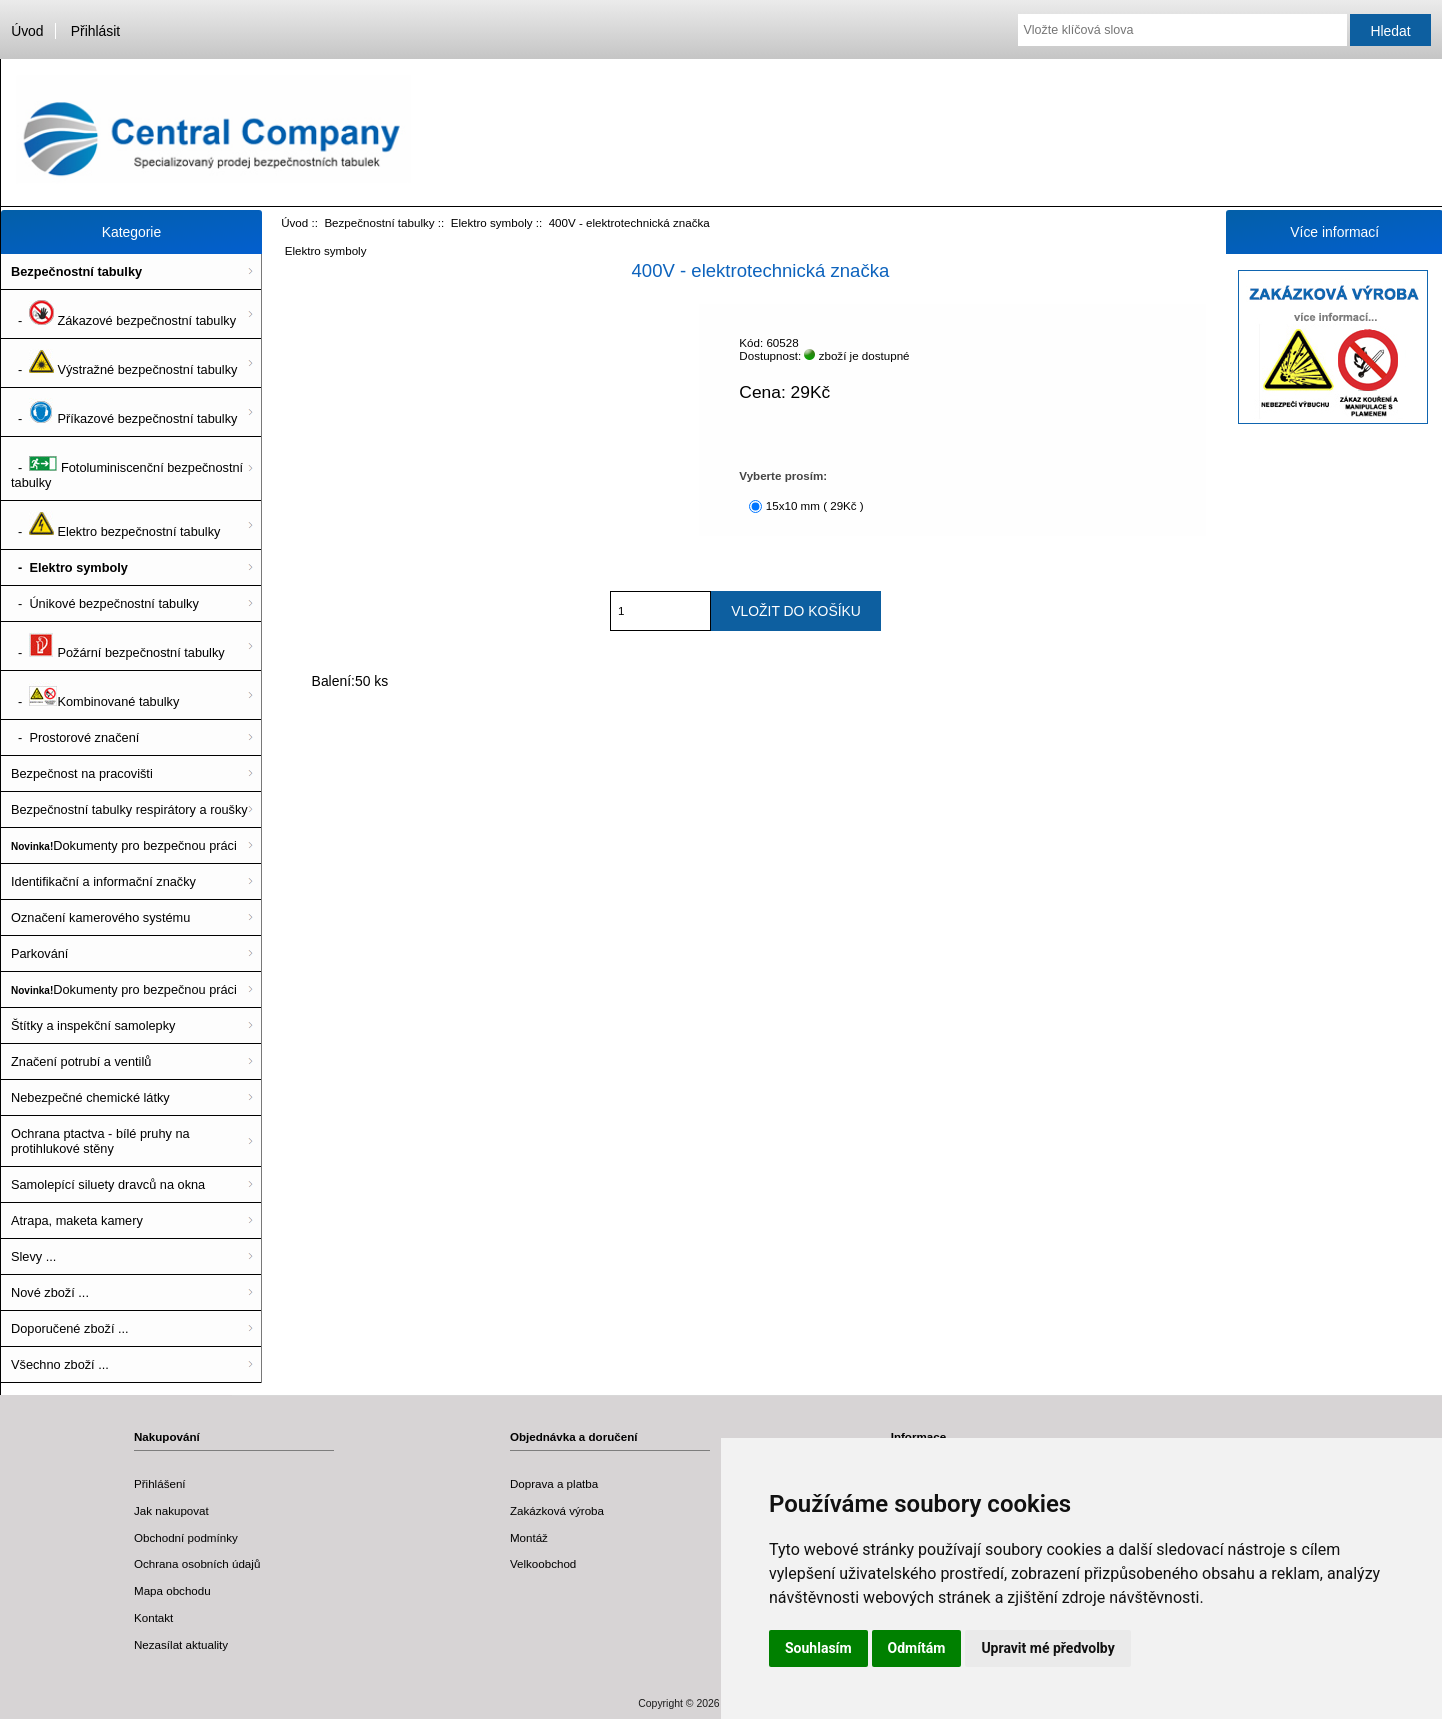 The image size is (1442, 1719). Describe the element at coordinates (129, 809) in the screenshot. I see `Bezpečnostní tabulky respirátory a roušky` at that location.